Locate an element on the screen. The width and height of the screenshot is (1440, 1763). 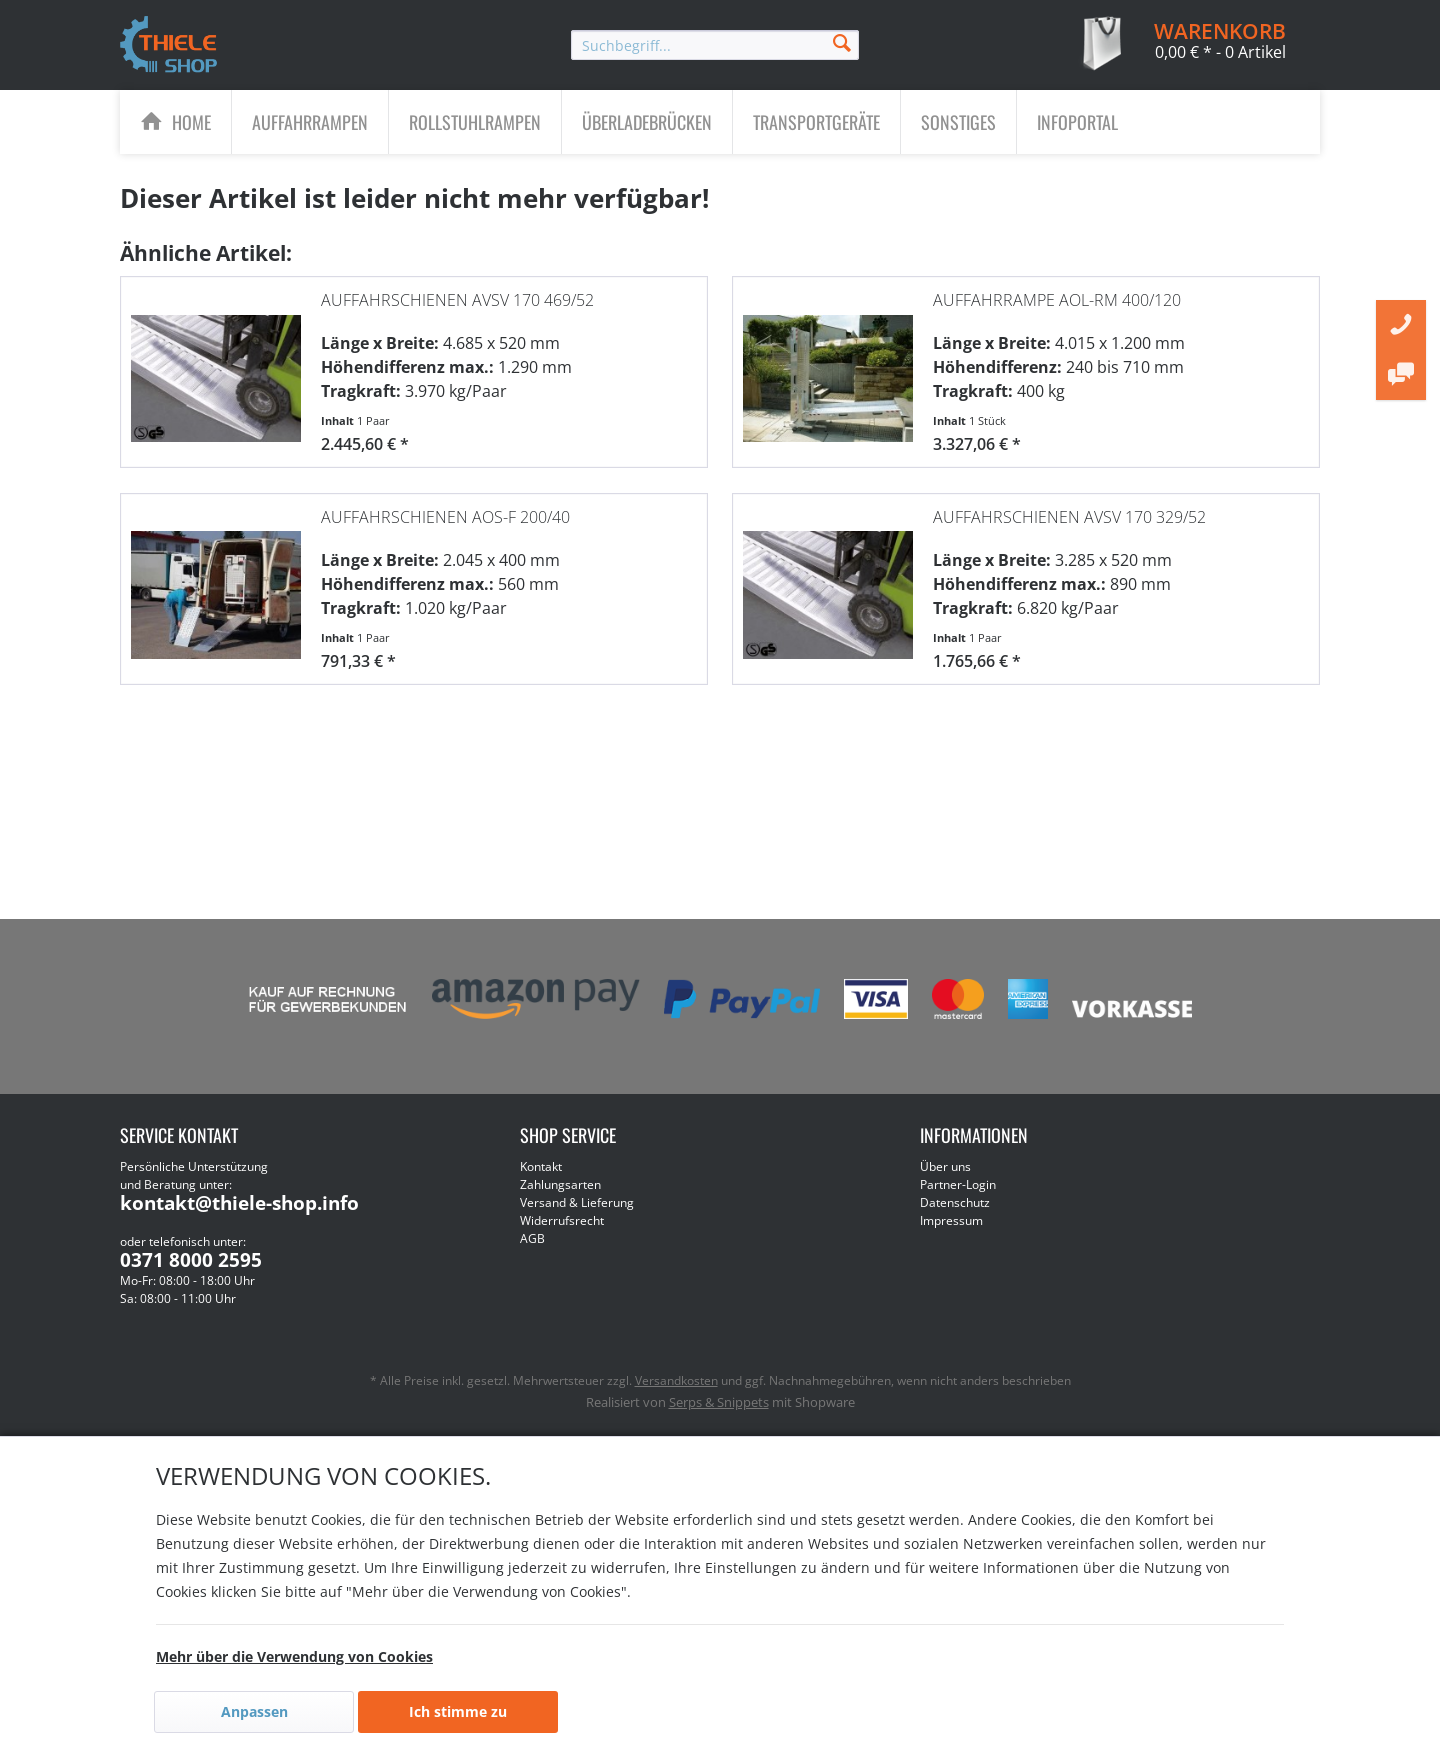
Versandkosten is located at coordinates (676, 1380).